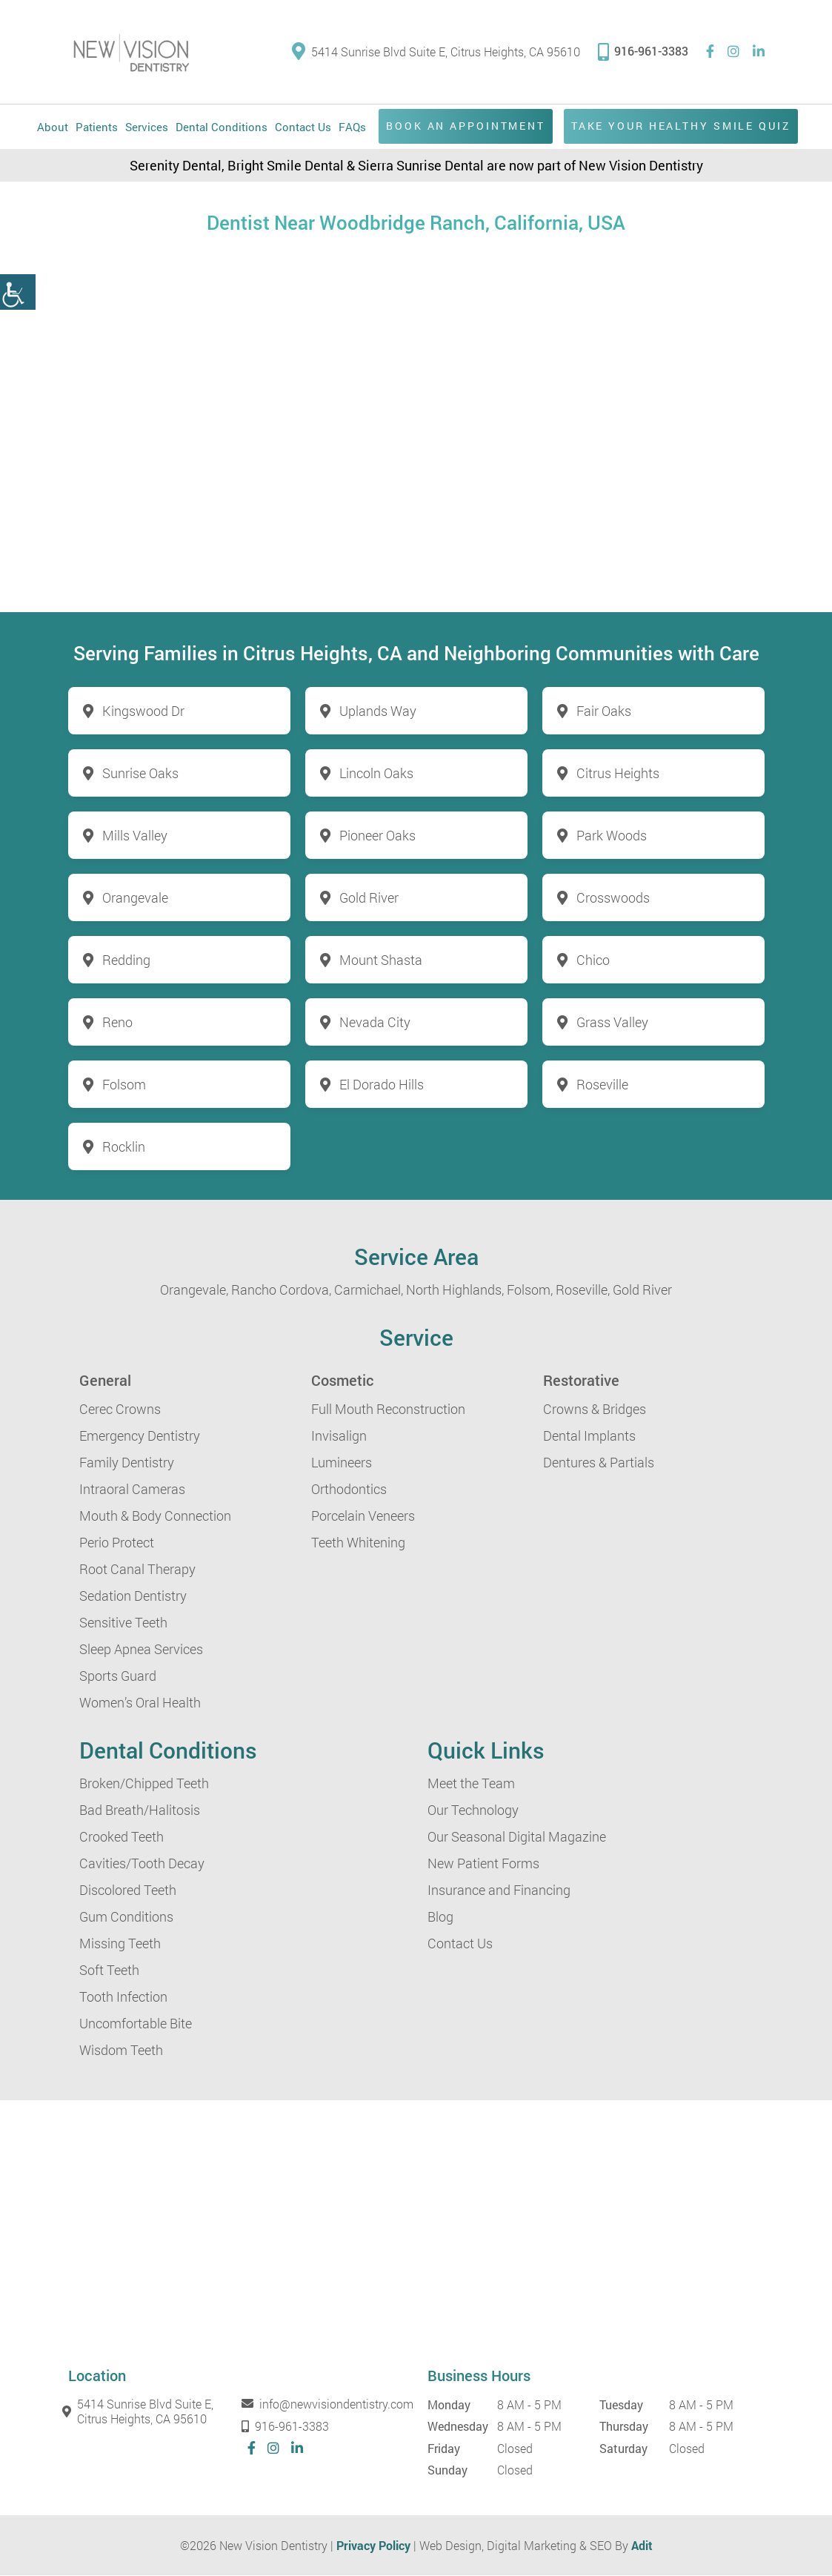 The width and height of the screenshot is (832, 2576). Describe the element at coordinates (440, 1916) in the screenshot. I see `Blog` at that location.